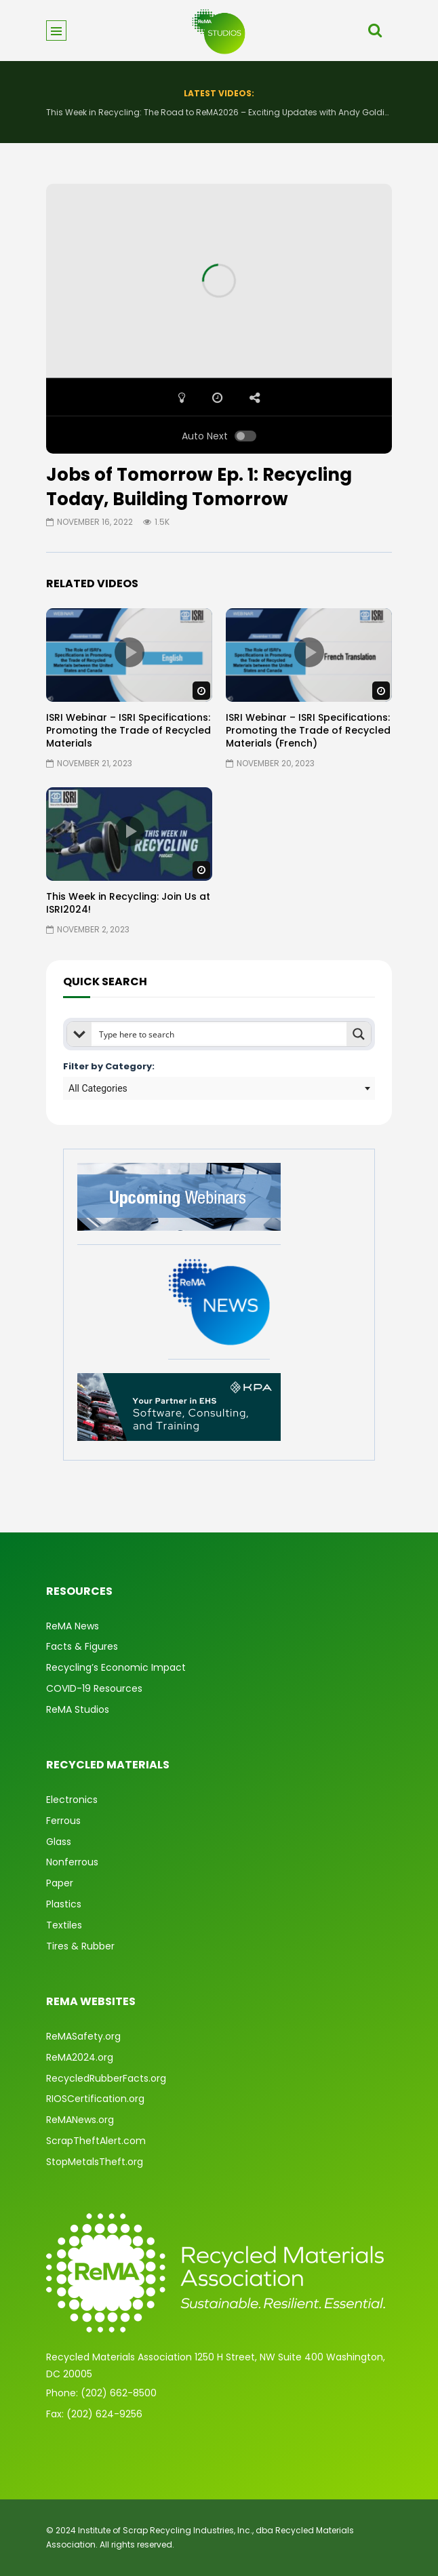 This screenshot has height=2576, width=438. What do you see at coordinates (83, 2036) in the screenshot?
I see `ReMASafety.org` at bounding box center [83, 2036].